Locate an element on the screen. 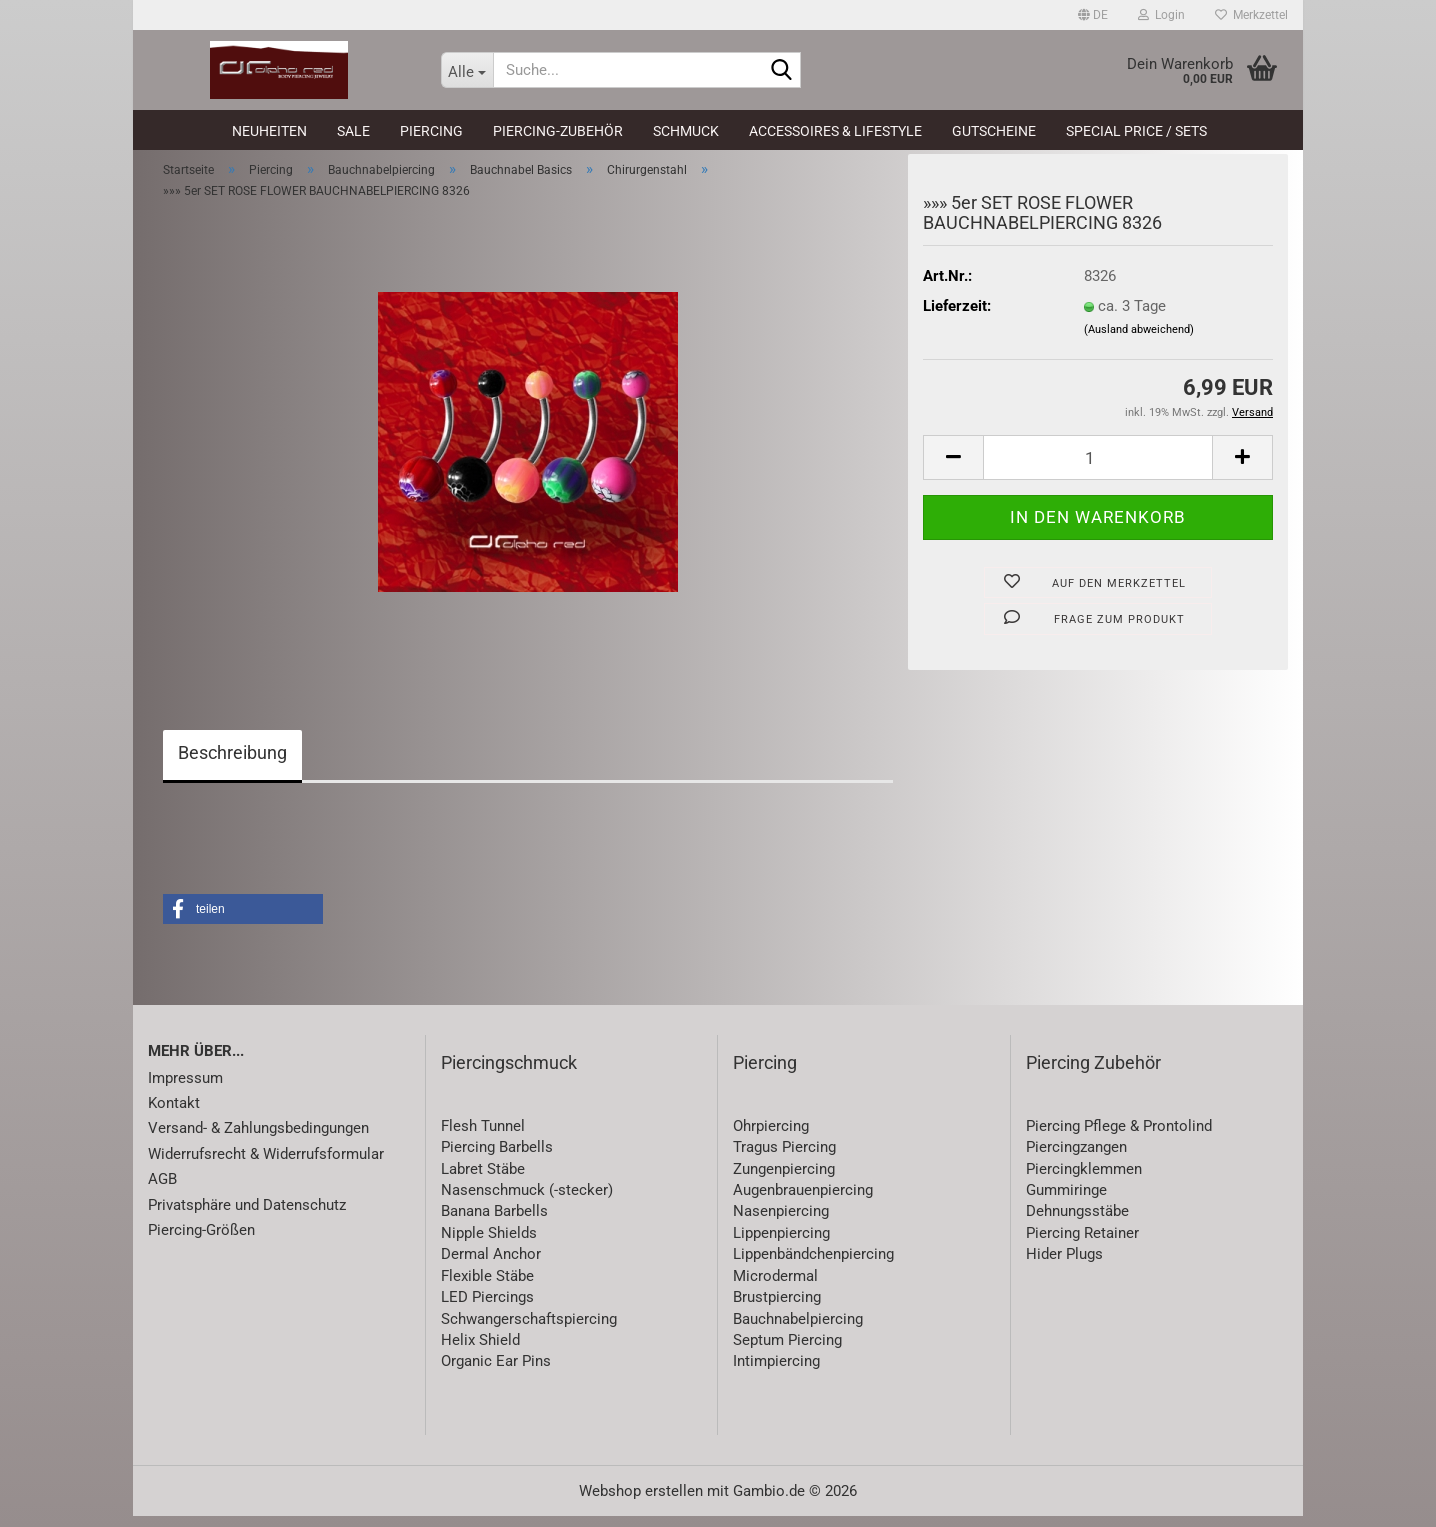 This screenshot has width=1436, height=1527. Tragus Piercing is located at coordinates (784, 1158).